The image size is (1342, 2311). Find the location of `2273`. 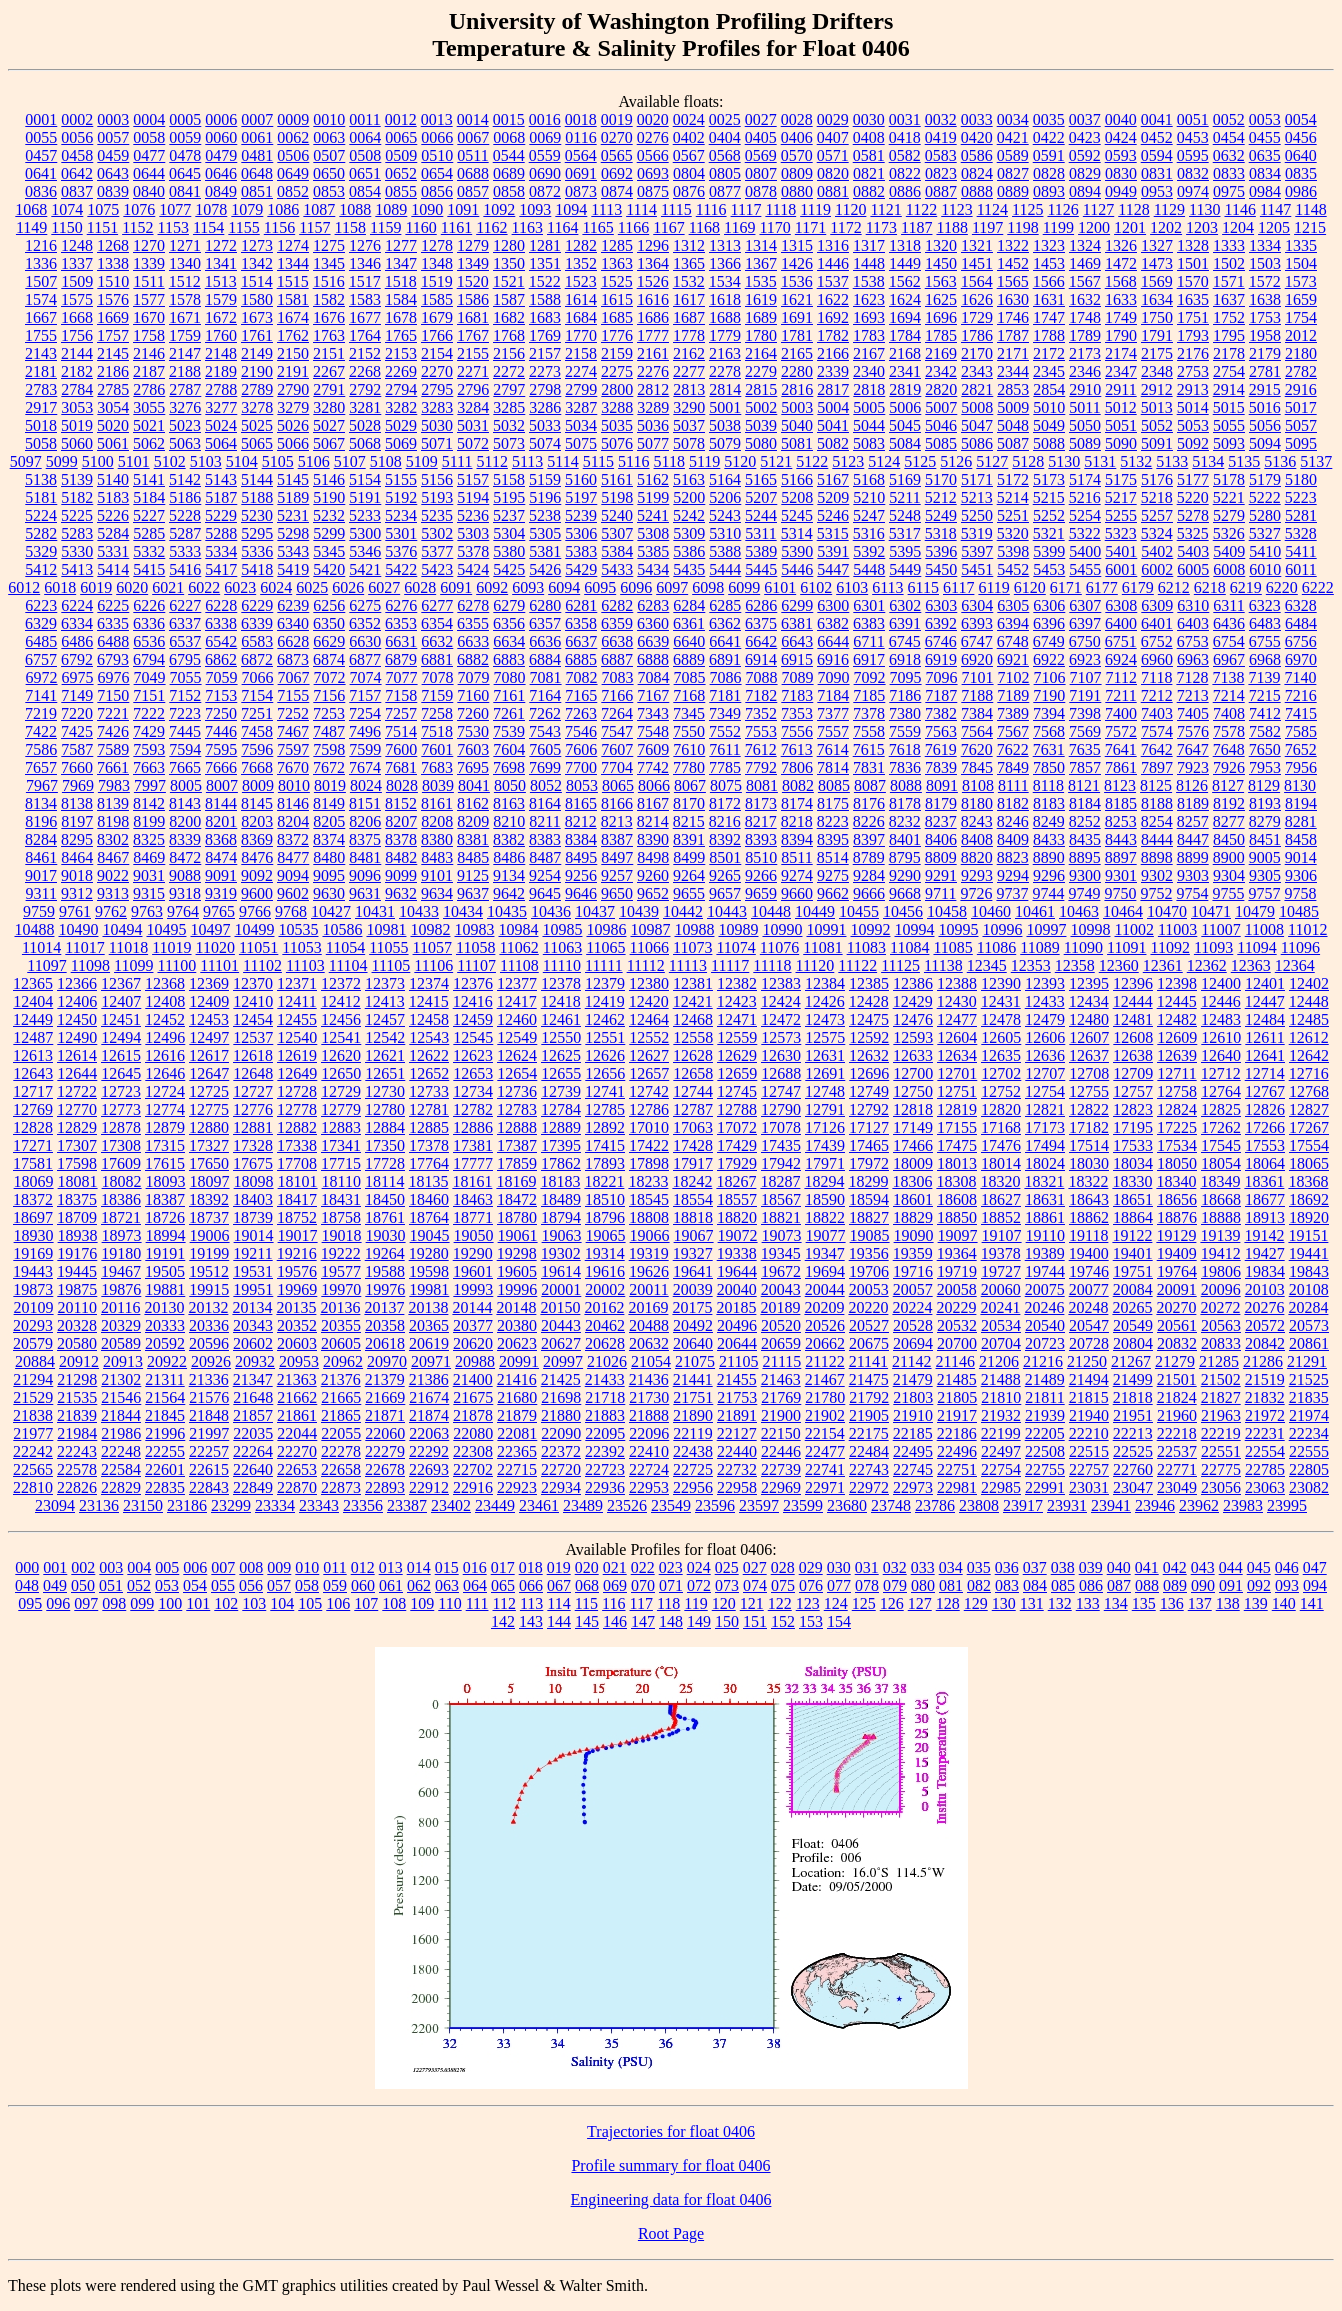

2273 is located at coordinates (545, 371).